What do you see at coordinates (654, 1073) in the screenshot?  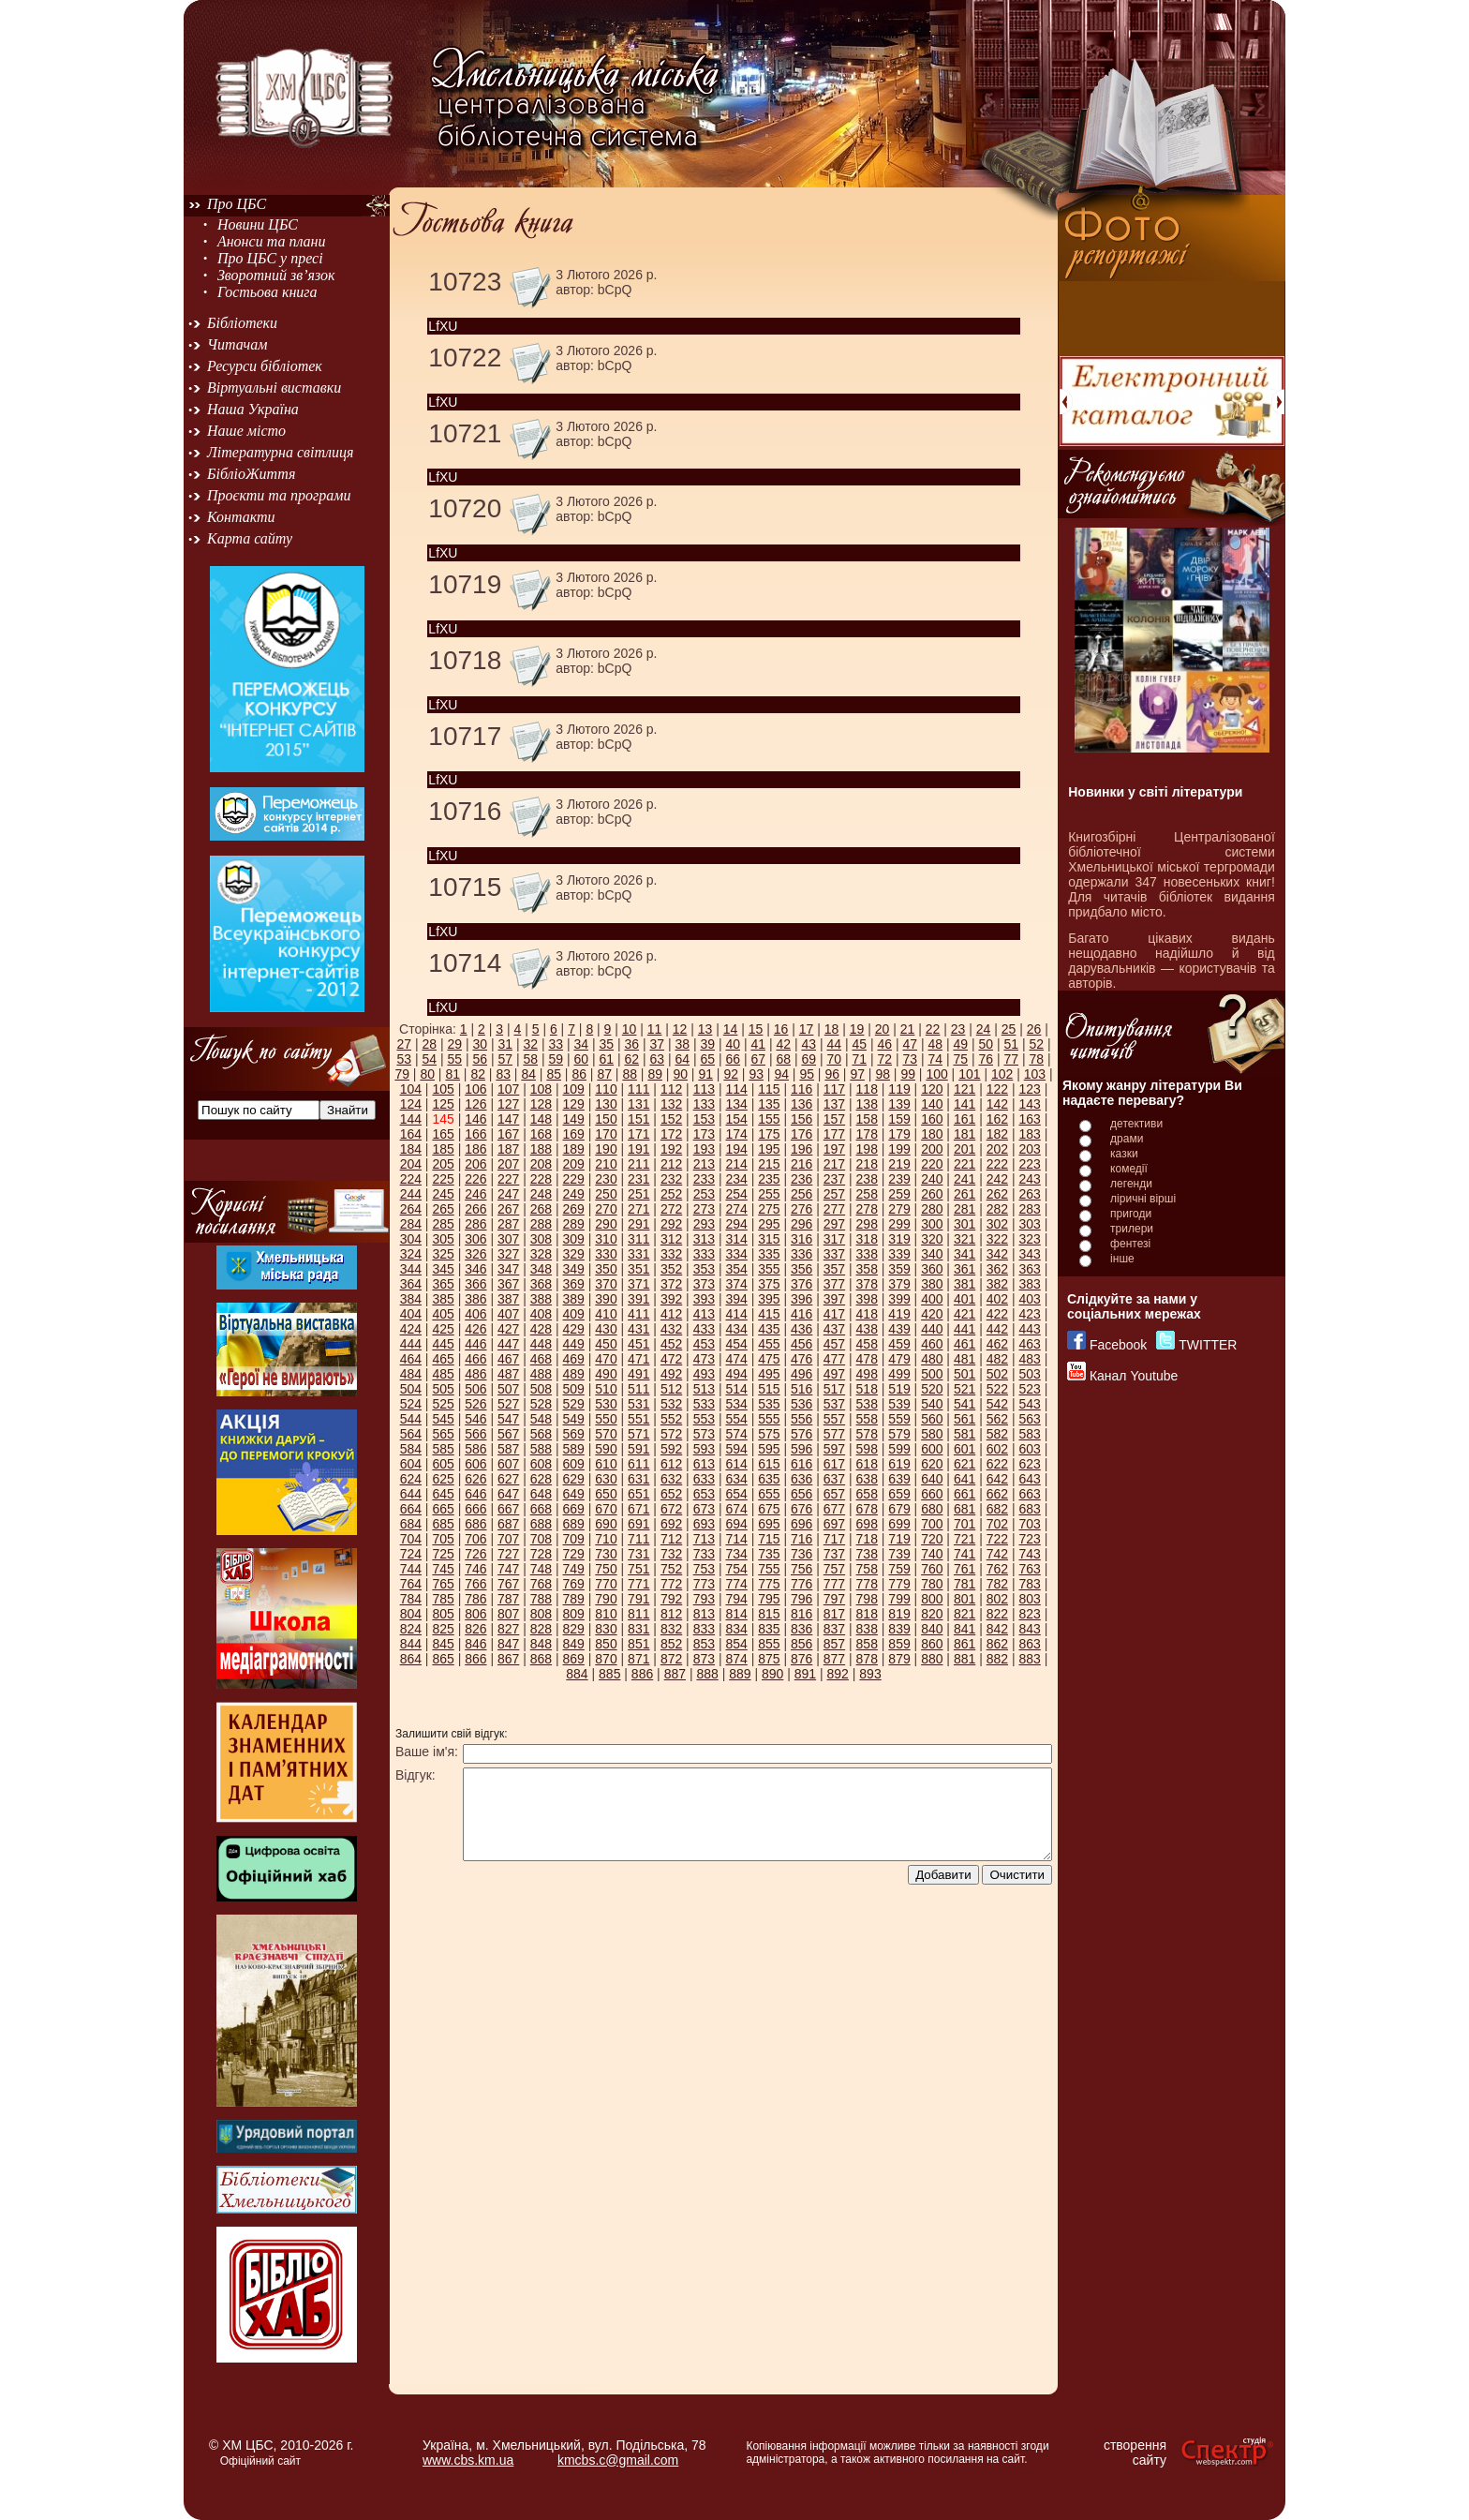 I see `89` at bounding box center [654, 1073].